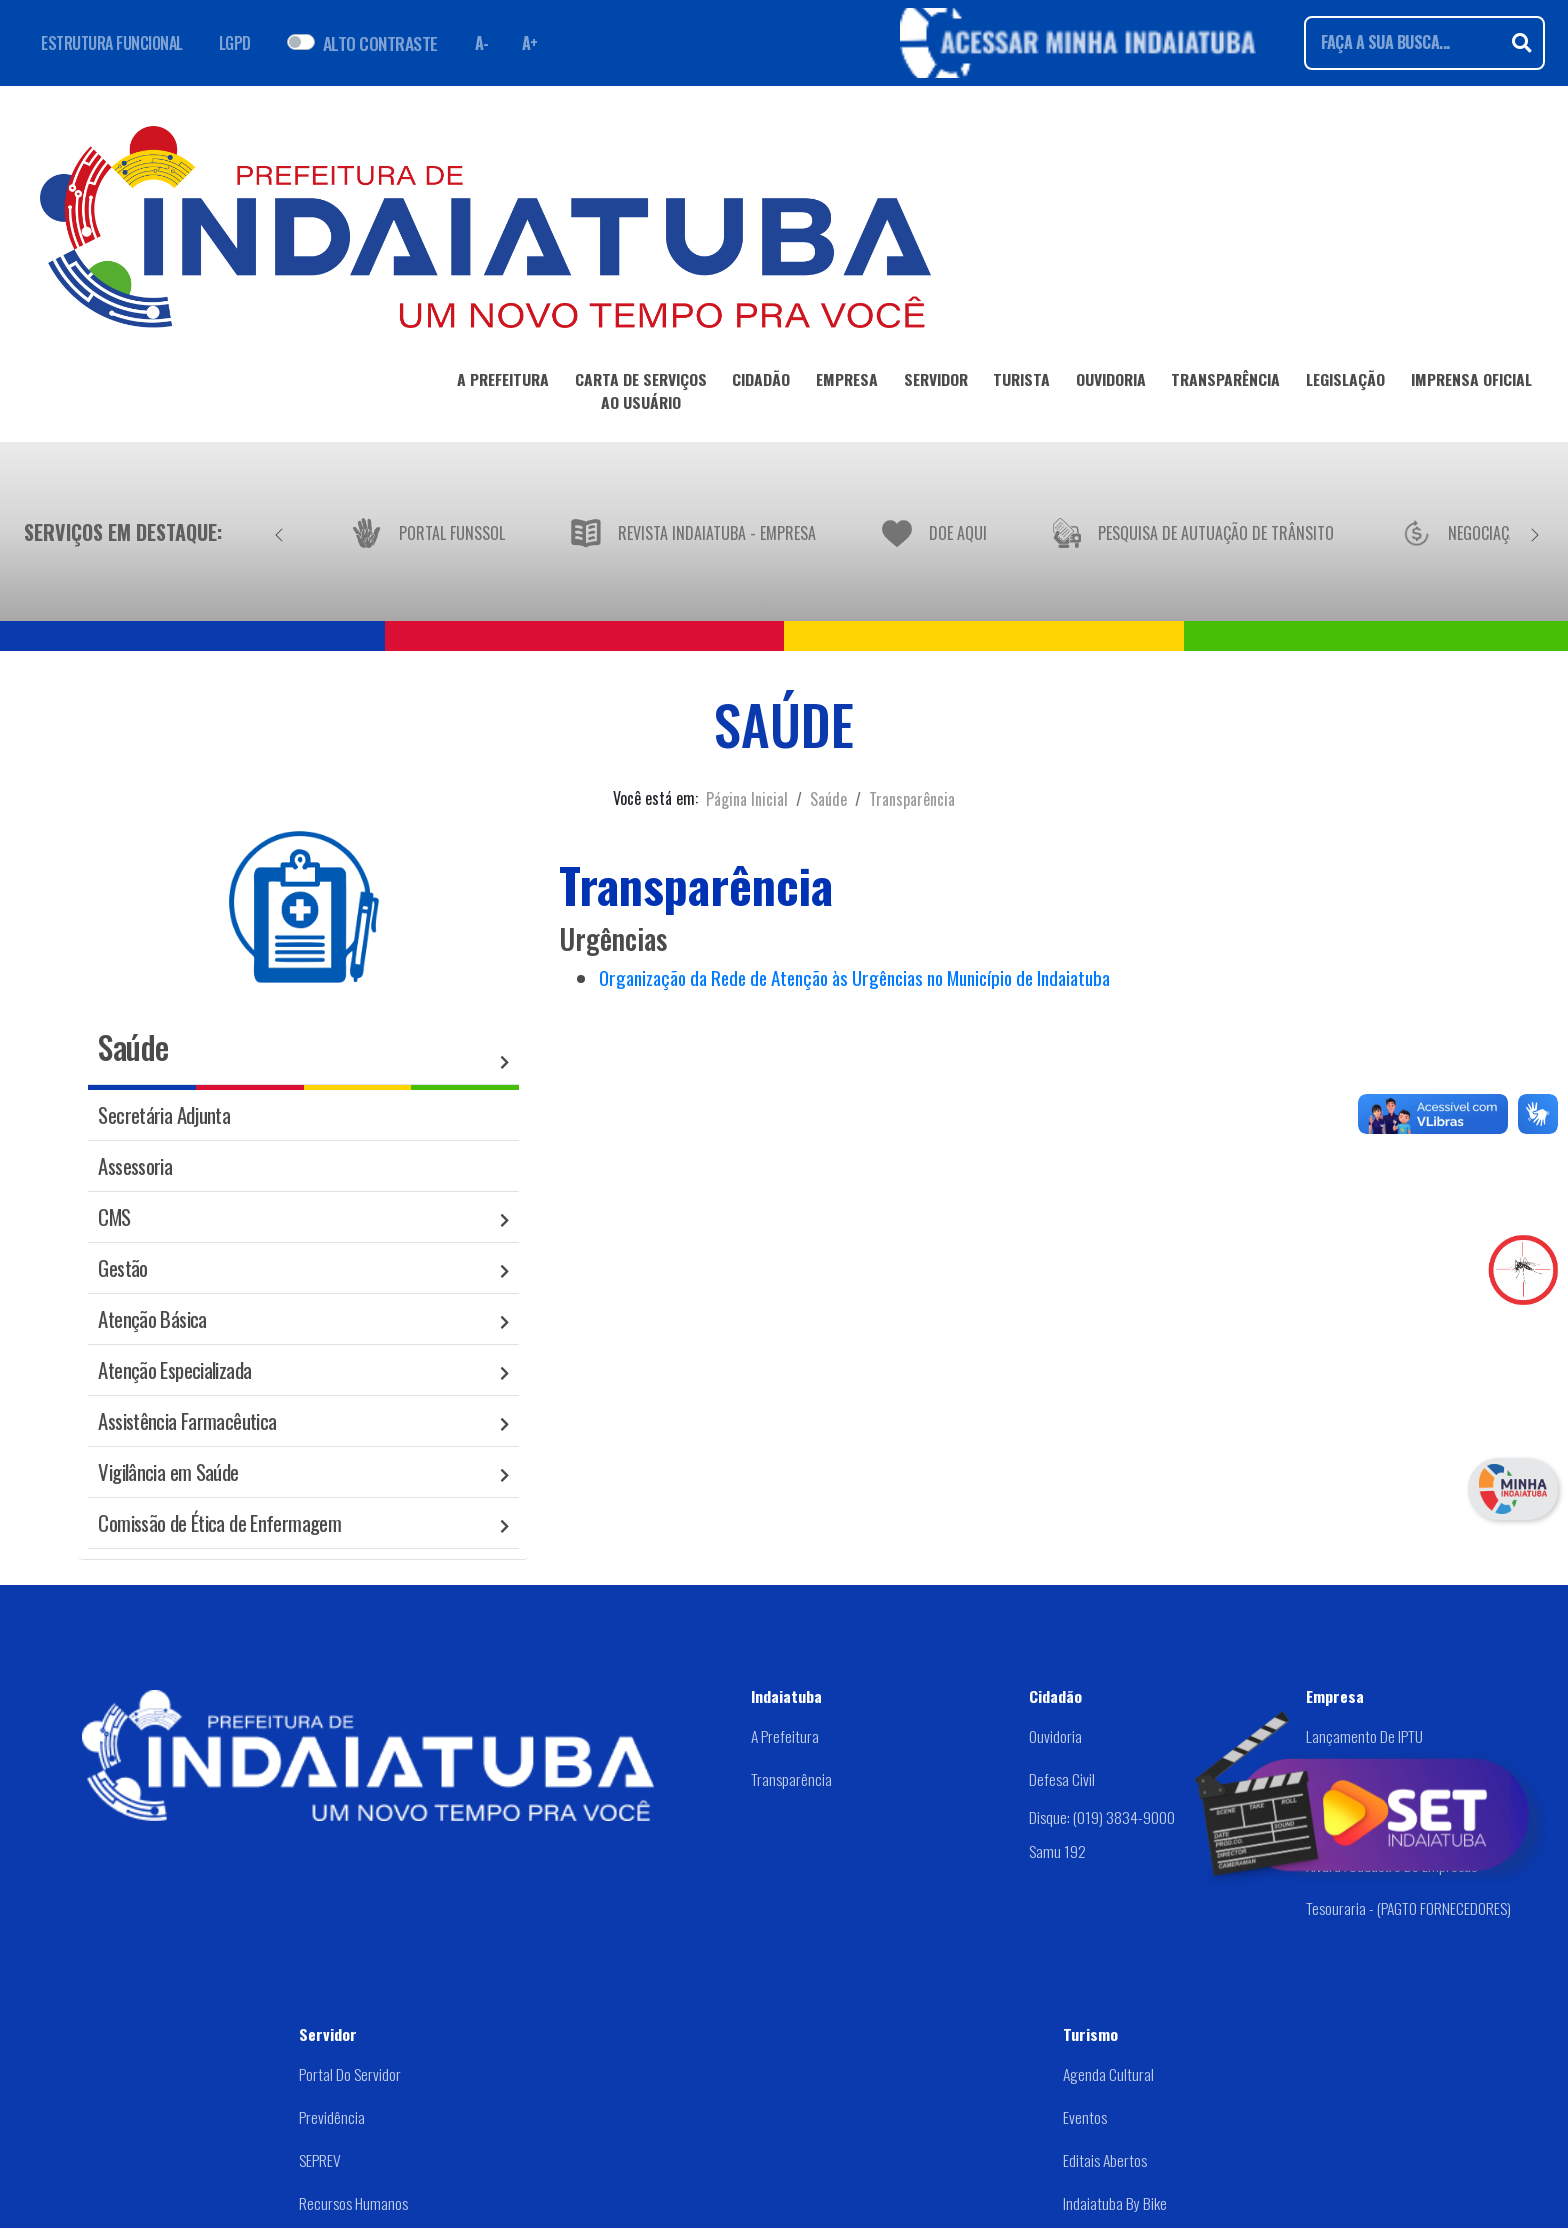 This screenshot has height=2228, width=1568. Describe the element at coordinates (1535, 532) in the screenshot. I see `[Próximo]` at that location.